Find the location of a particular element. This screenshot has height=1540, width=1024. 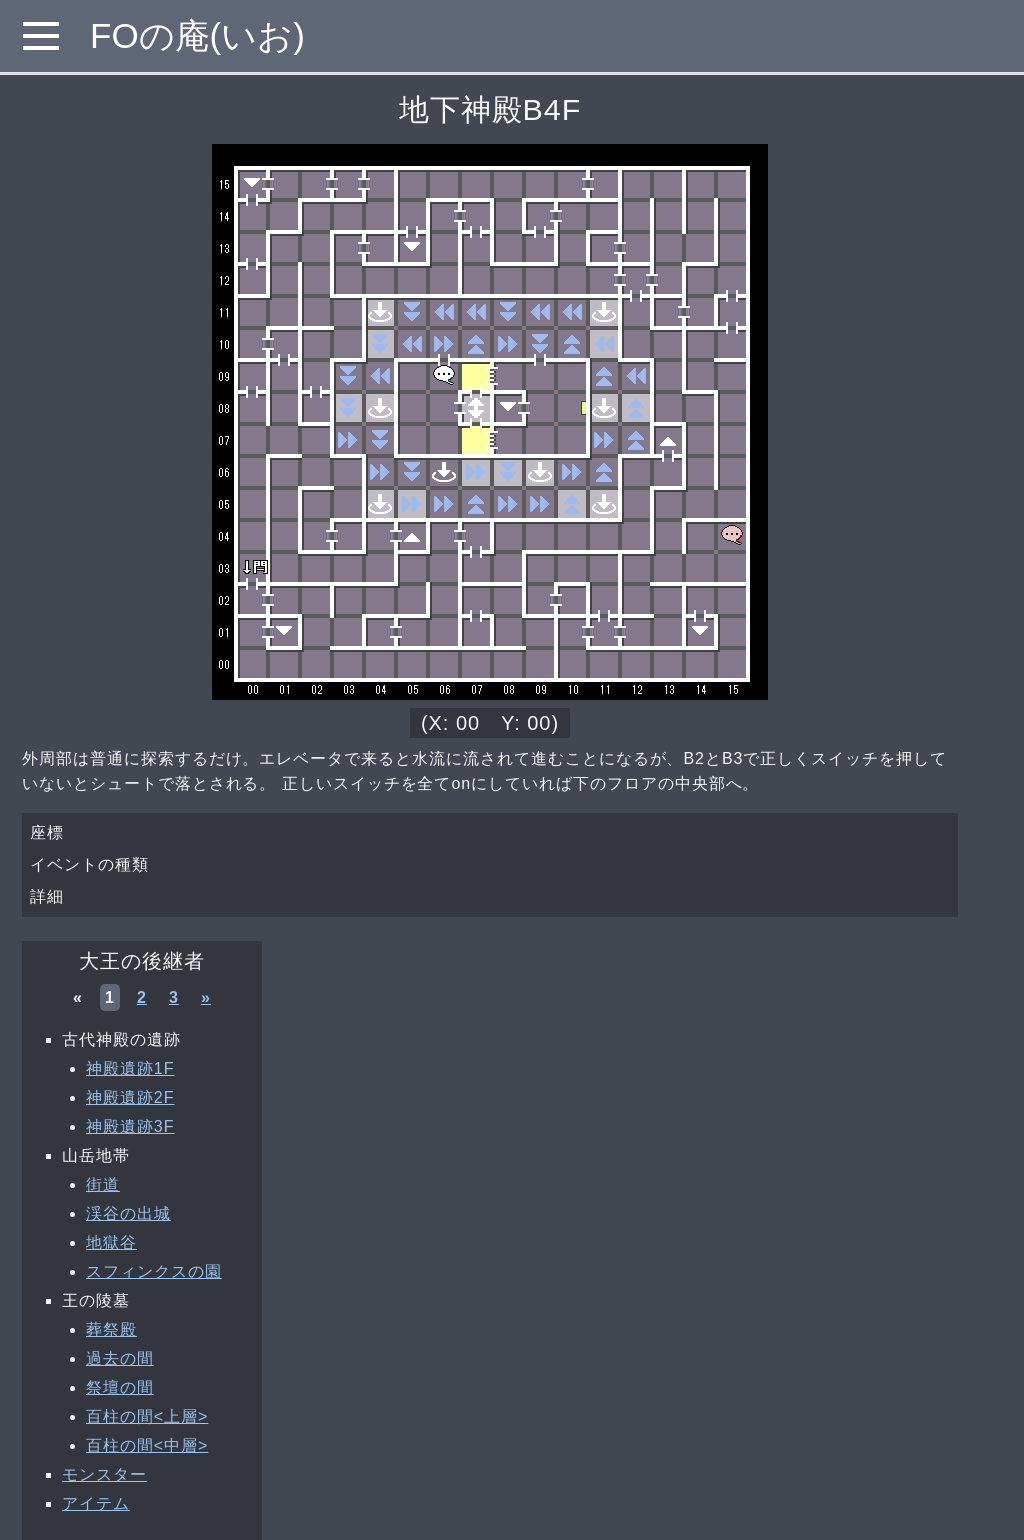

街道 is located at coordinates (103, 1184).